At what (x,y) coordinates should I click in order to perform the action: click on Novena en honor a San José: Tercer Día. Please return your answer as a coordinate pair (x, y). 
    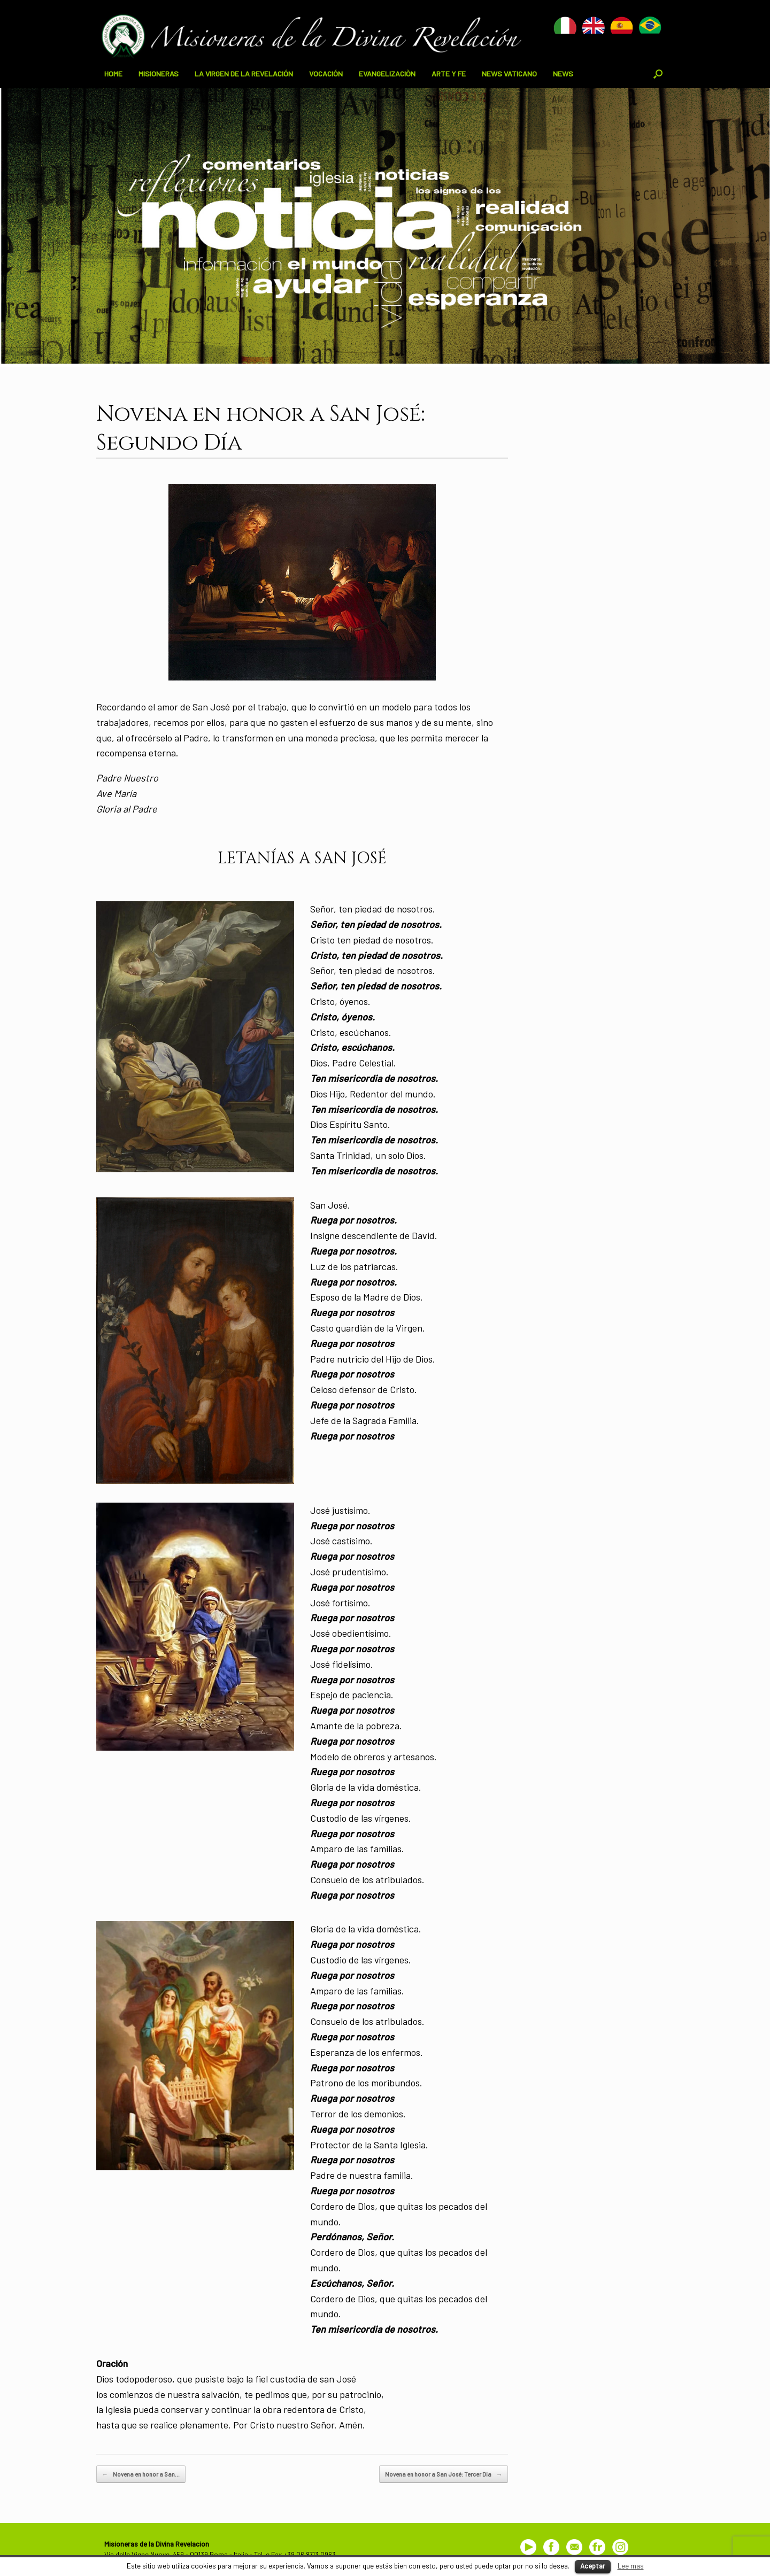
    Looking at the image, I should click on (443, 2474).